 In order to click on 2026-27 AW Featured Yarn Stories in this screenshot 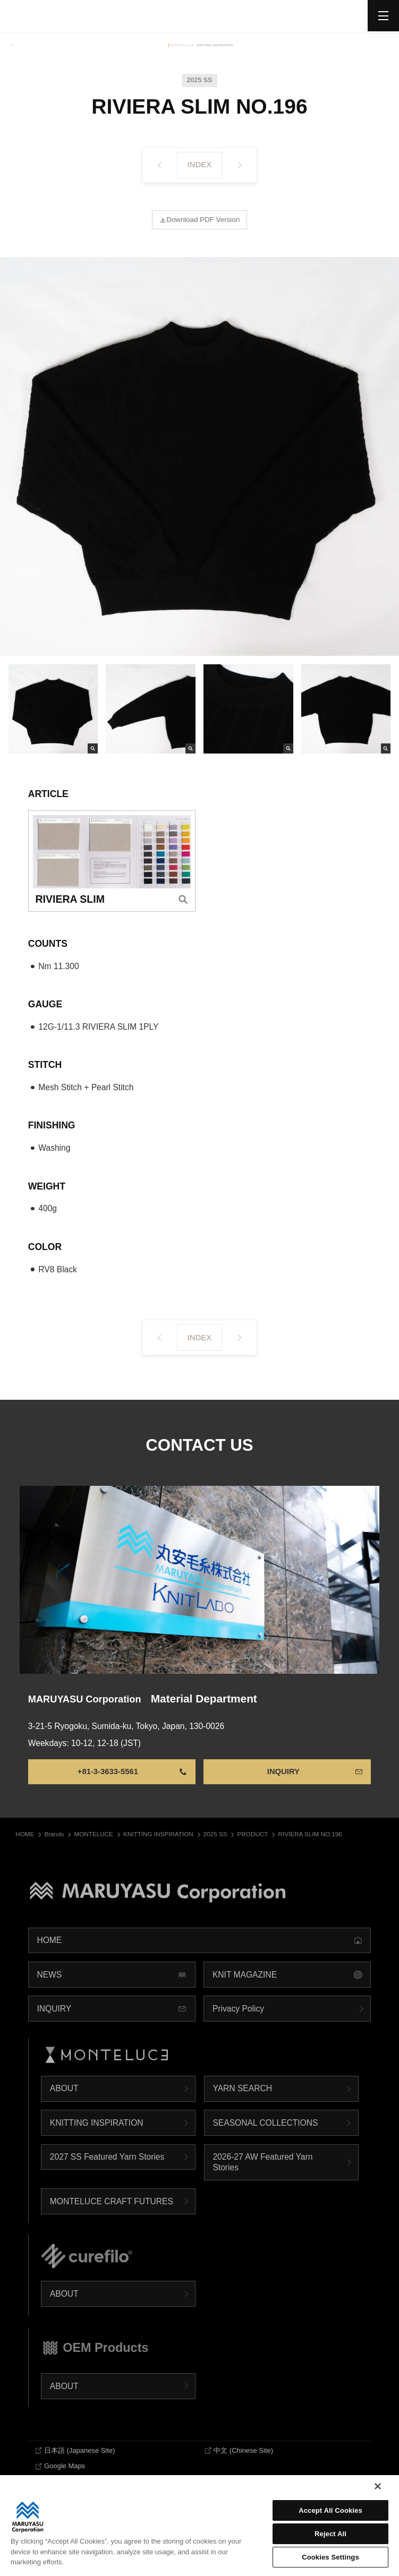, I will do `click(262, 2173)`.